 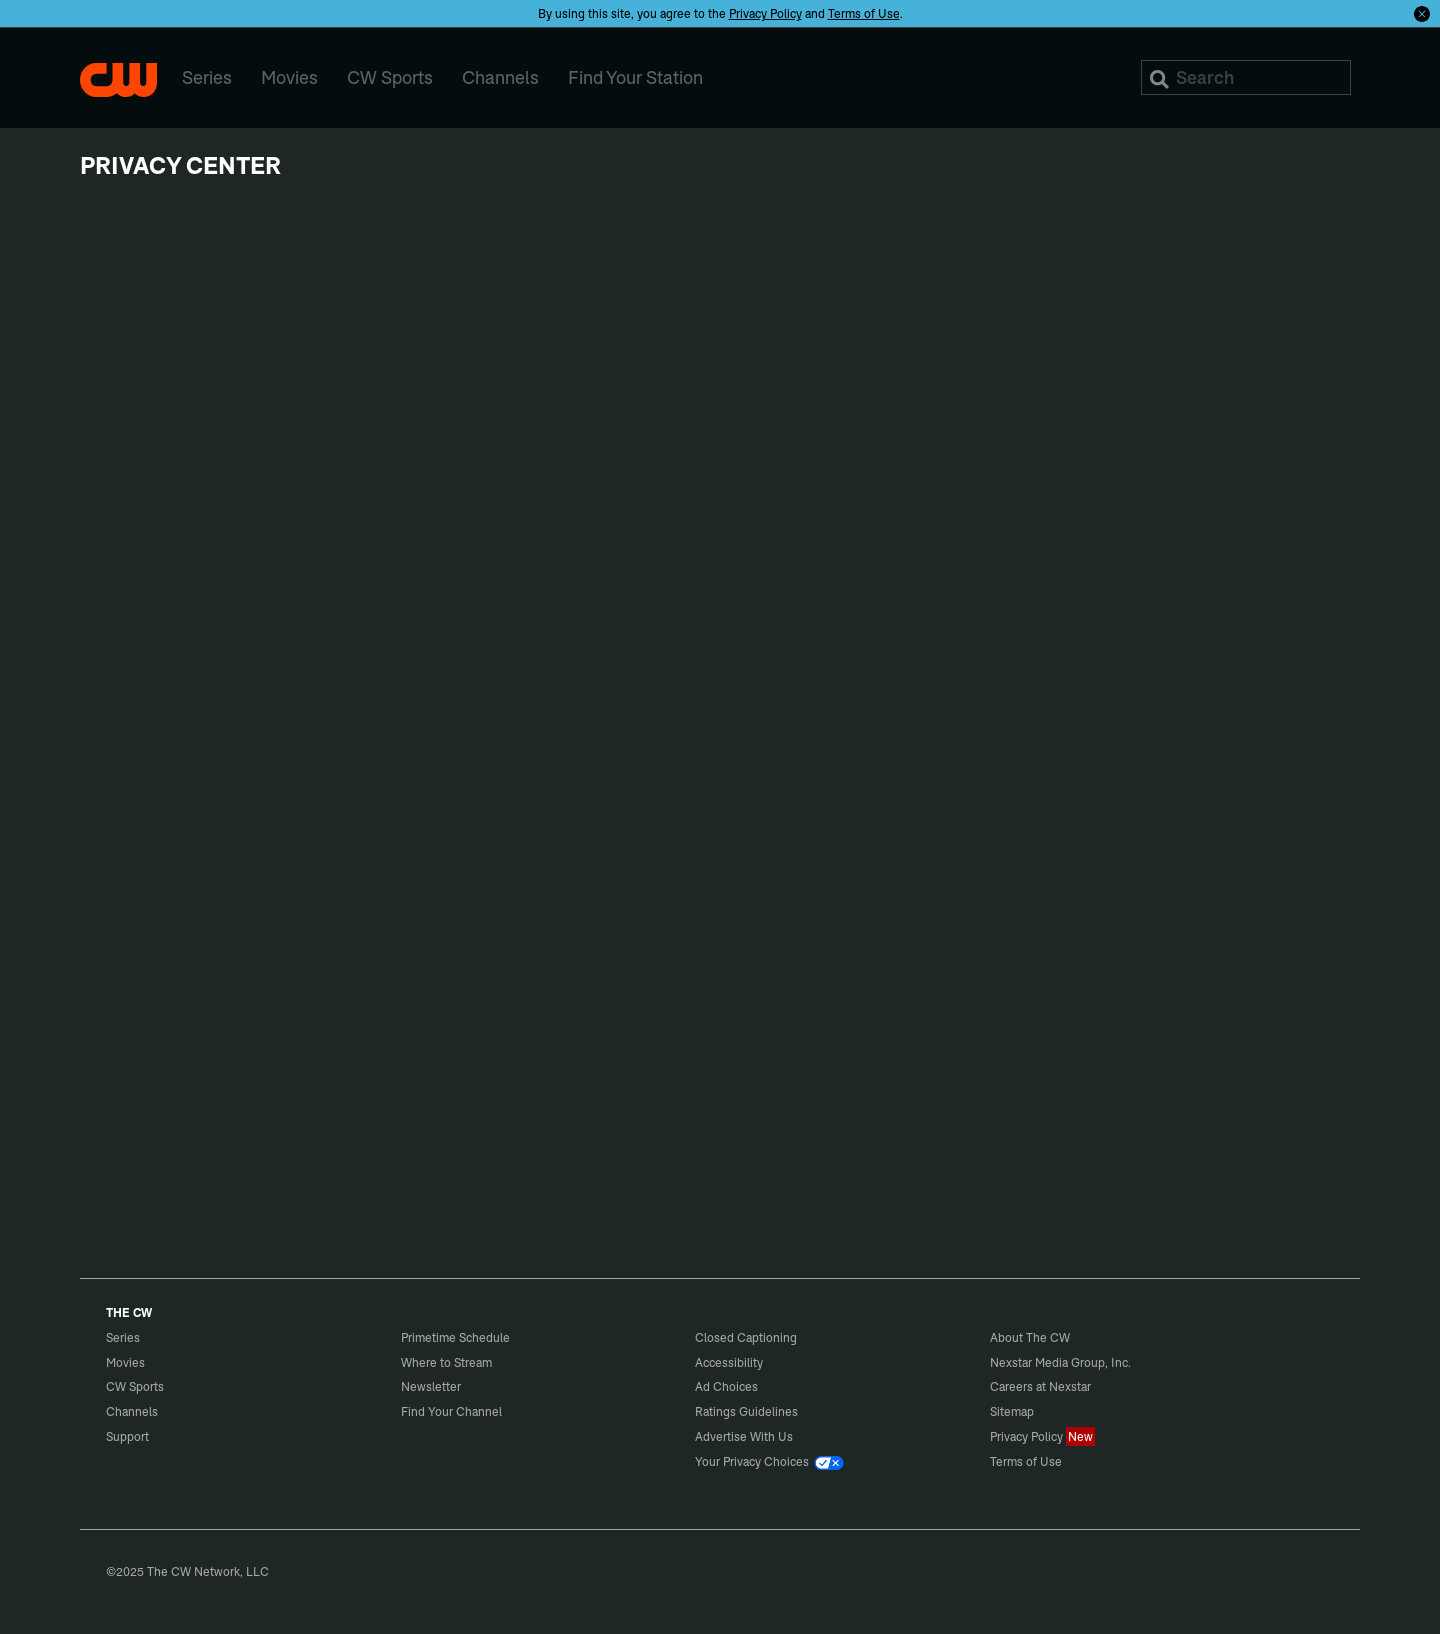 What do you see at coordinates (127, 1436) in the screenshot?
I see `Support` at bounding box center [127, 1436].